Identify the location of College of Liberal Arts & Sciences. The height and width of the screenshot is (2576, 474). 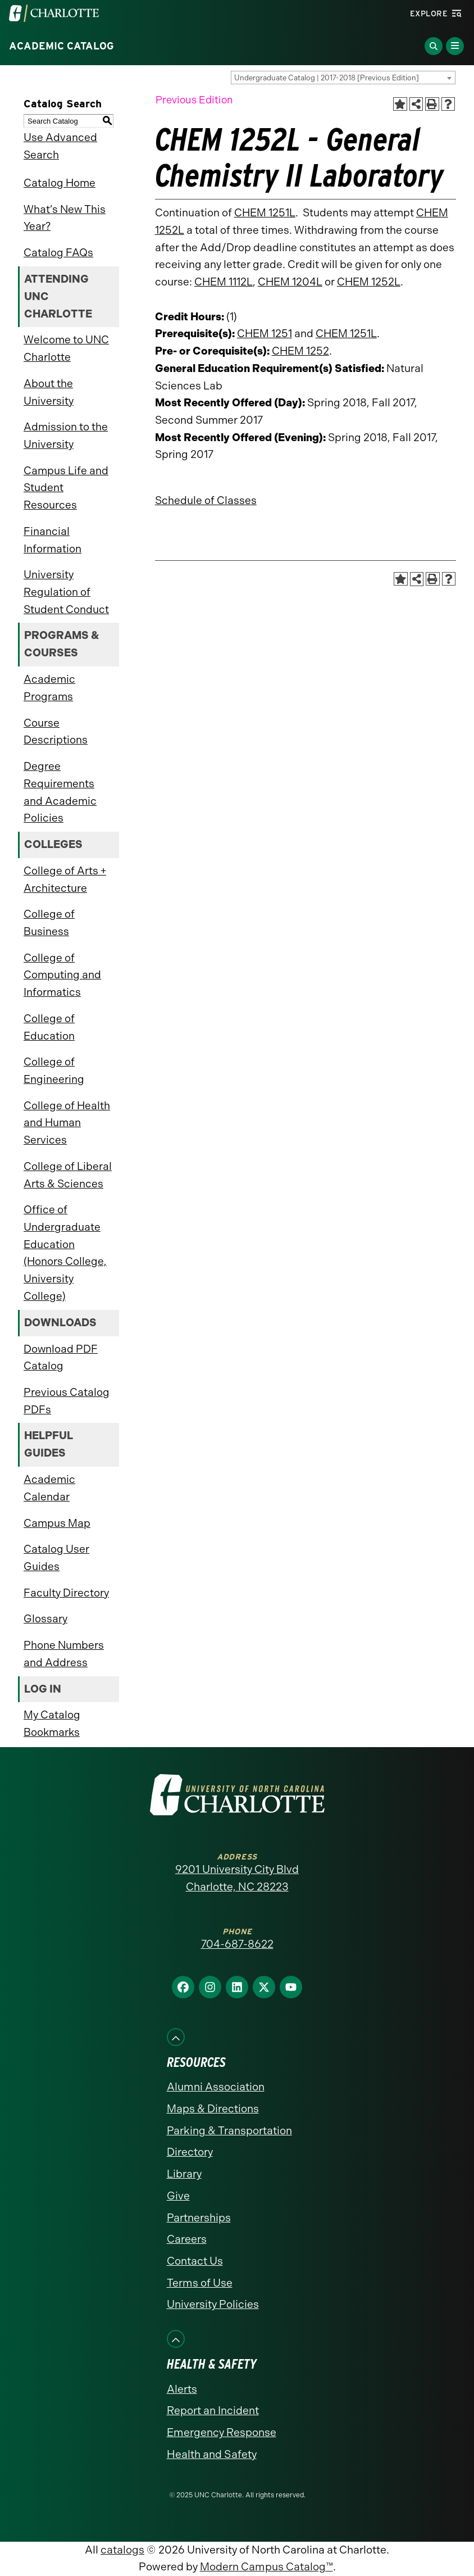
(68, 1175).